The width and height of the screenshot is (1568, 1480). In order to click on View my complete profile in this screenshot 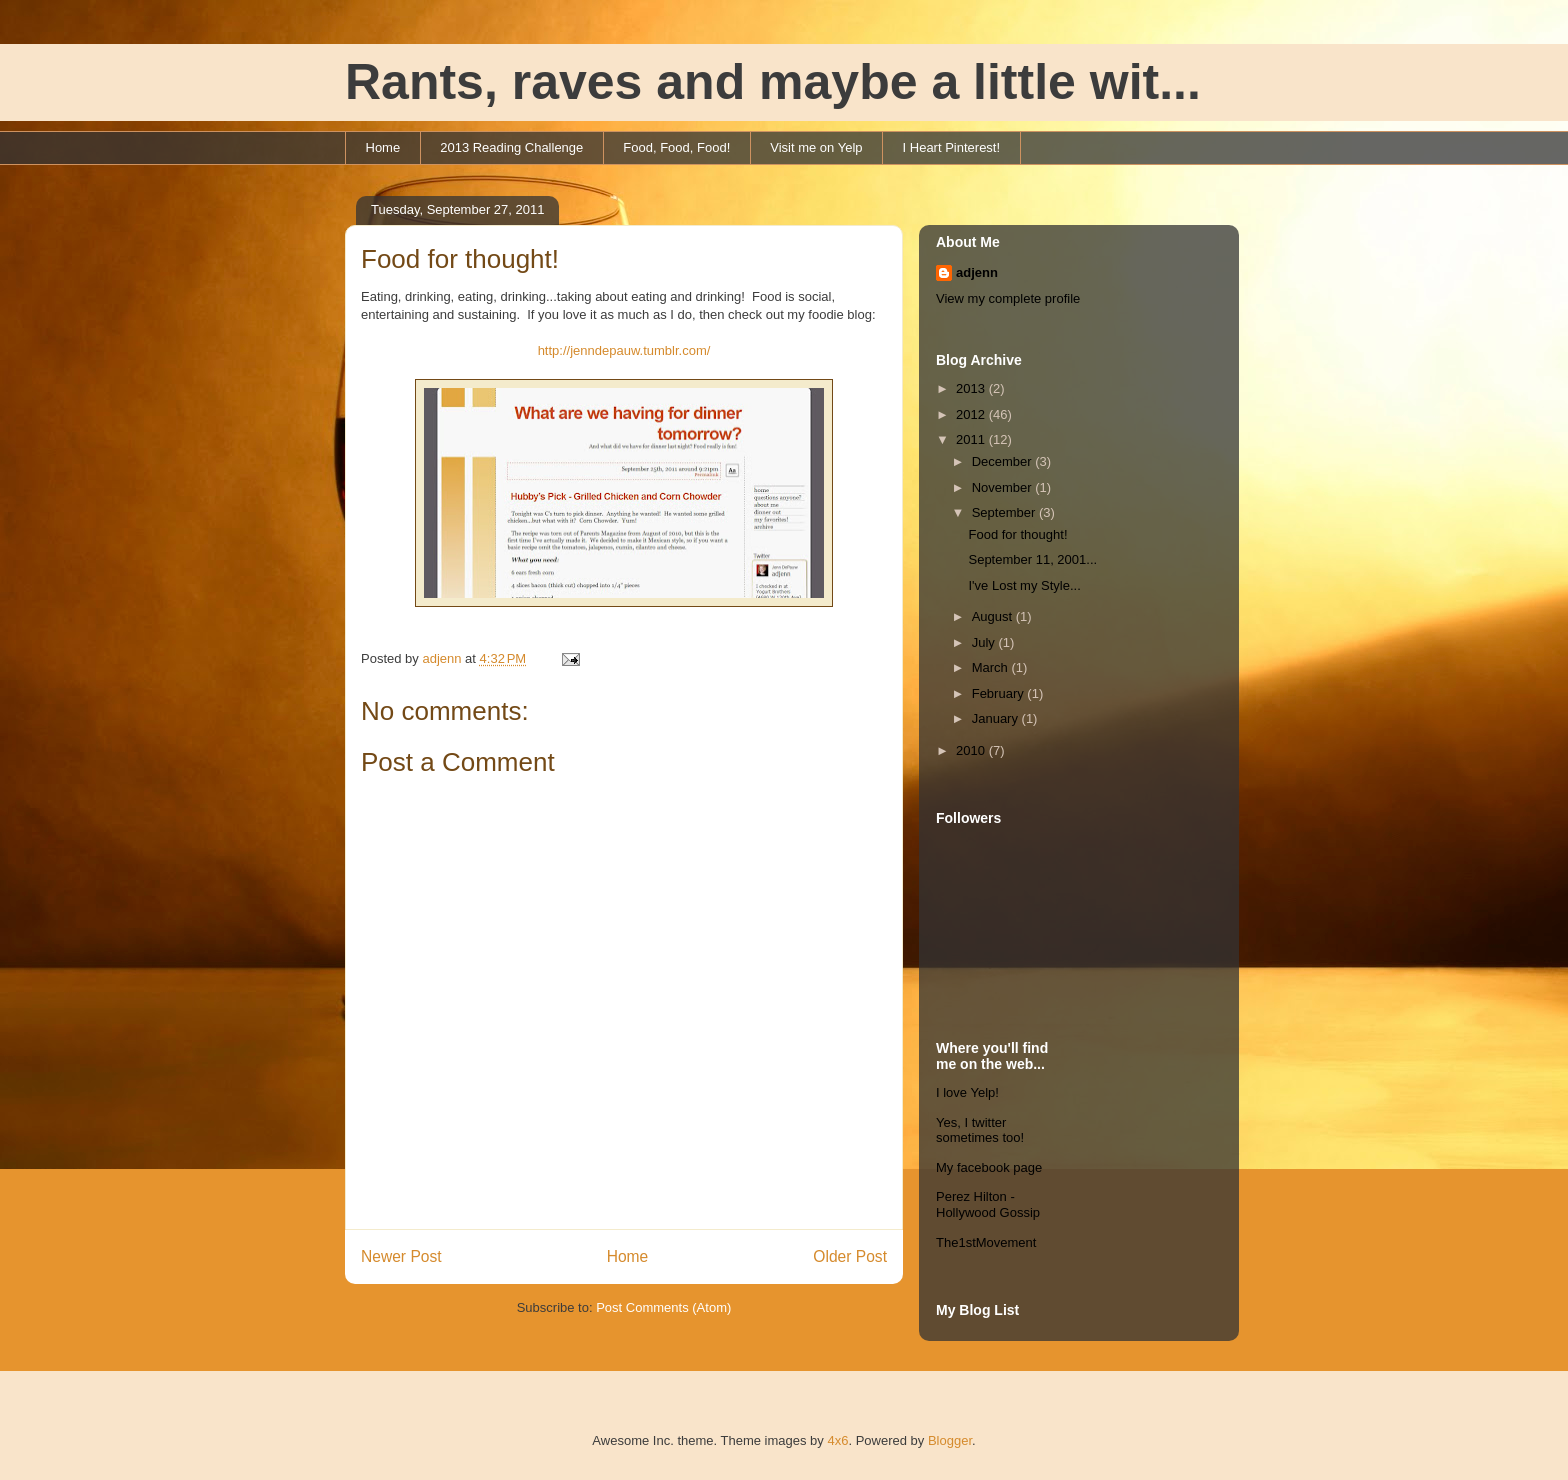, I will do `click(1008, 298)`.